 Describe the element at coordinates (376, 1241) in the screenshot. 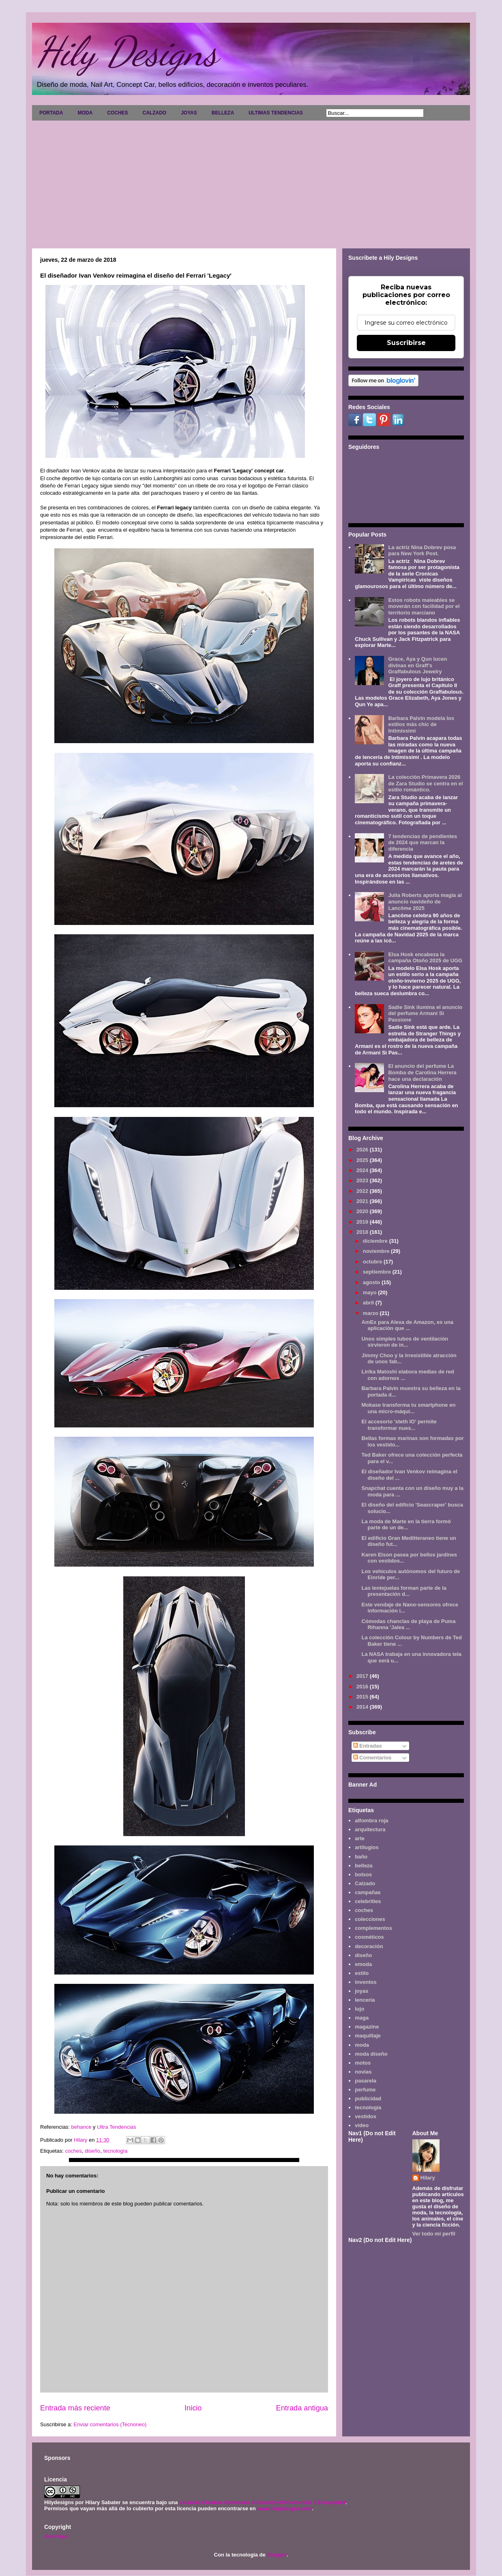

I see `diciembre` at that location.